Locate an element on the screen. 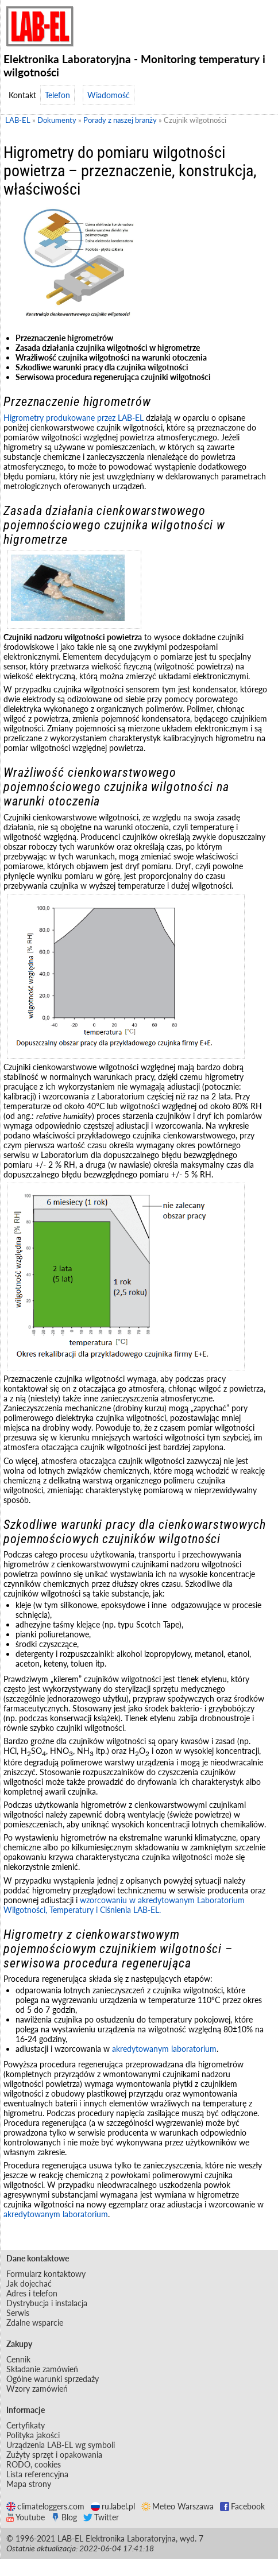 Image resolution: width=278 pixels, height=2576 pixels. Formularz kontaktowy is located at coordinates (46, 2274).